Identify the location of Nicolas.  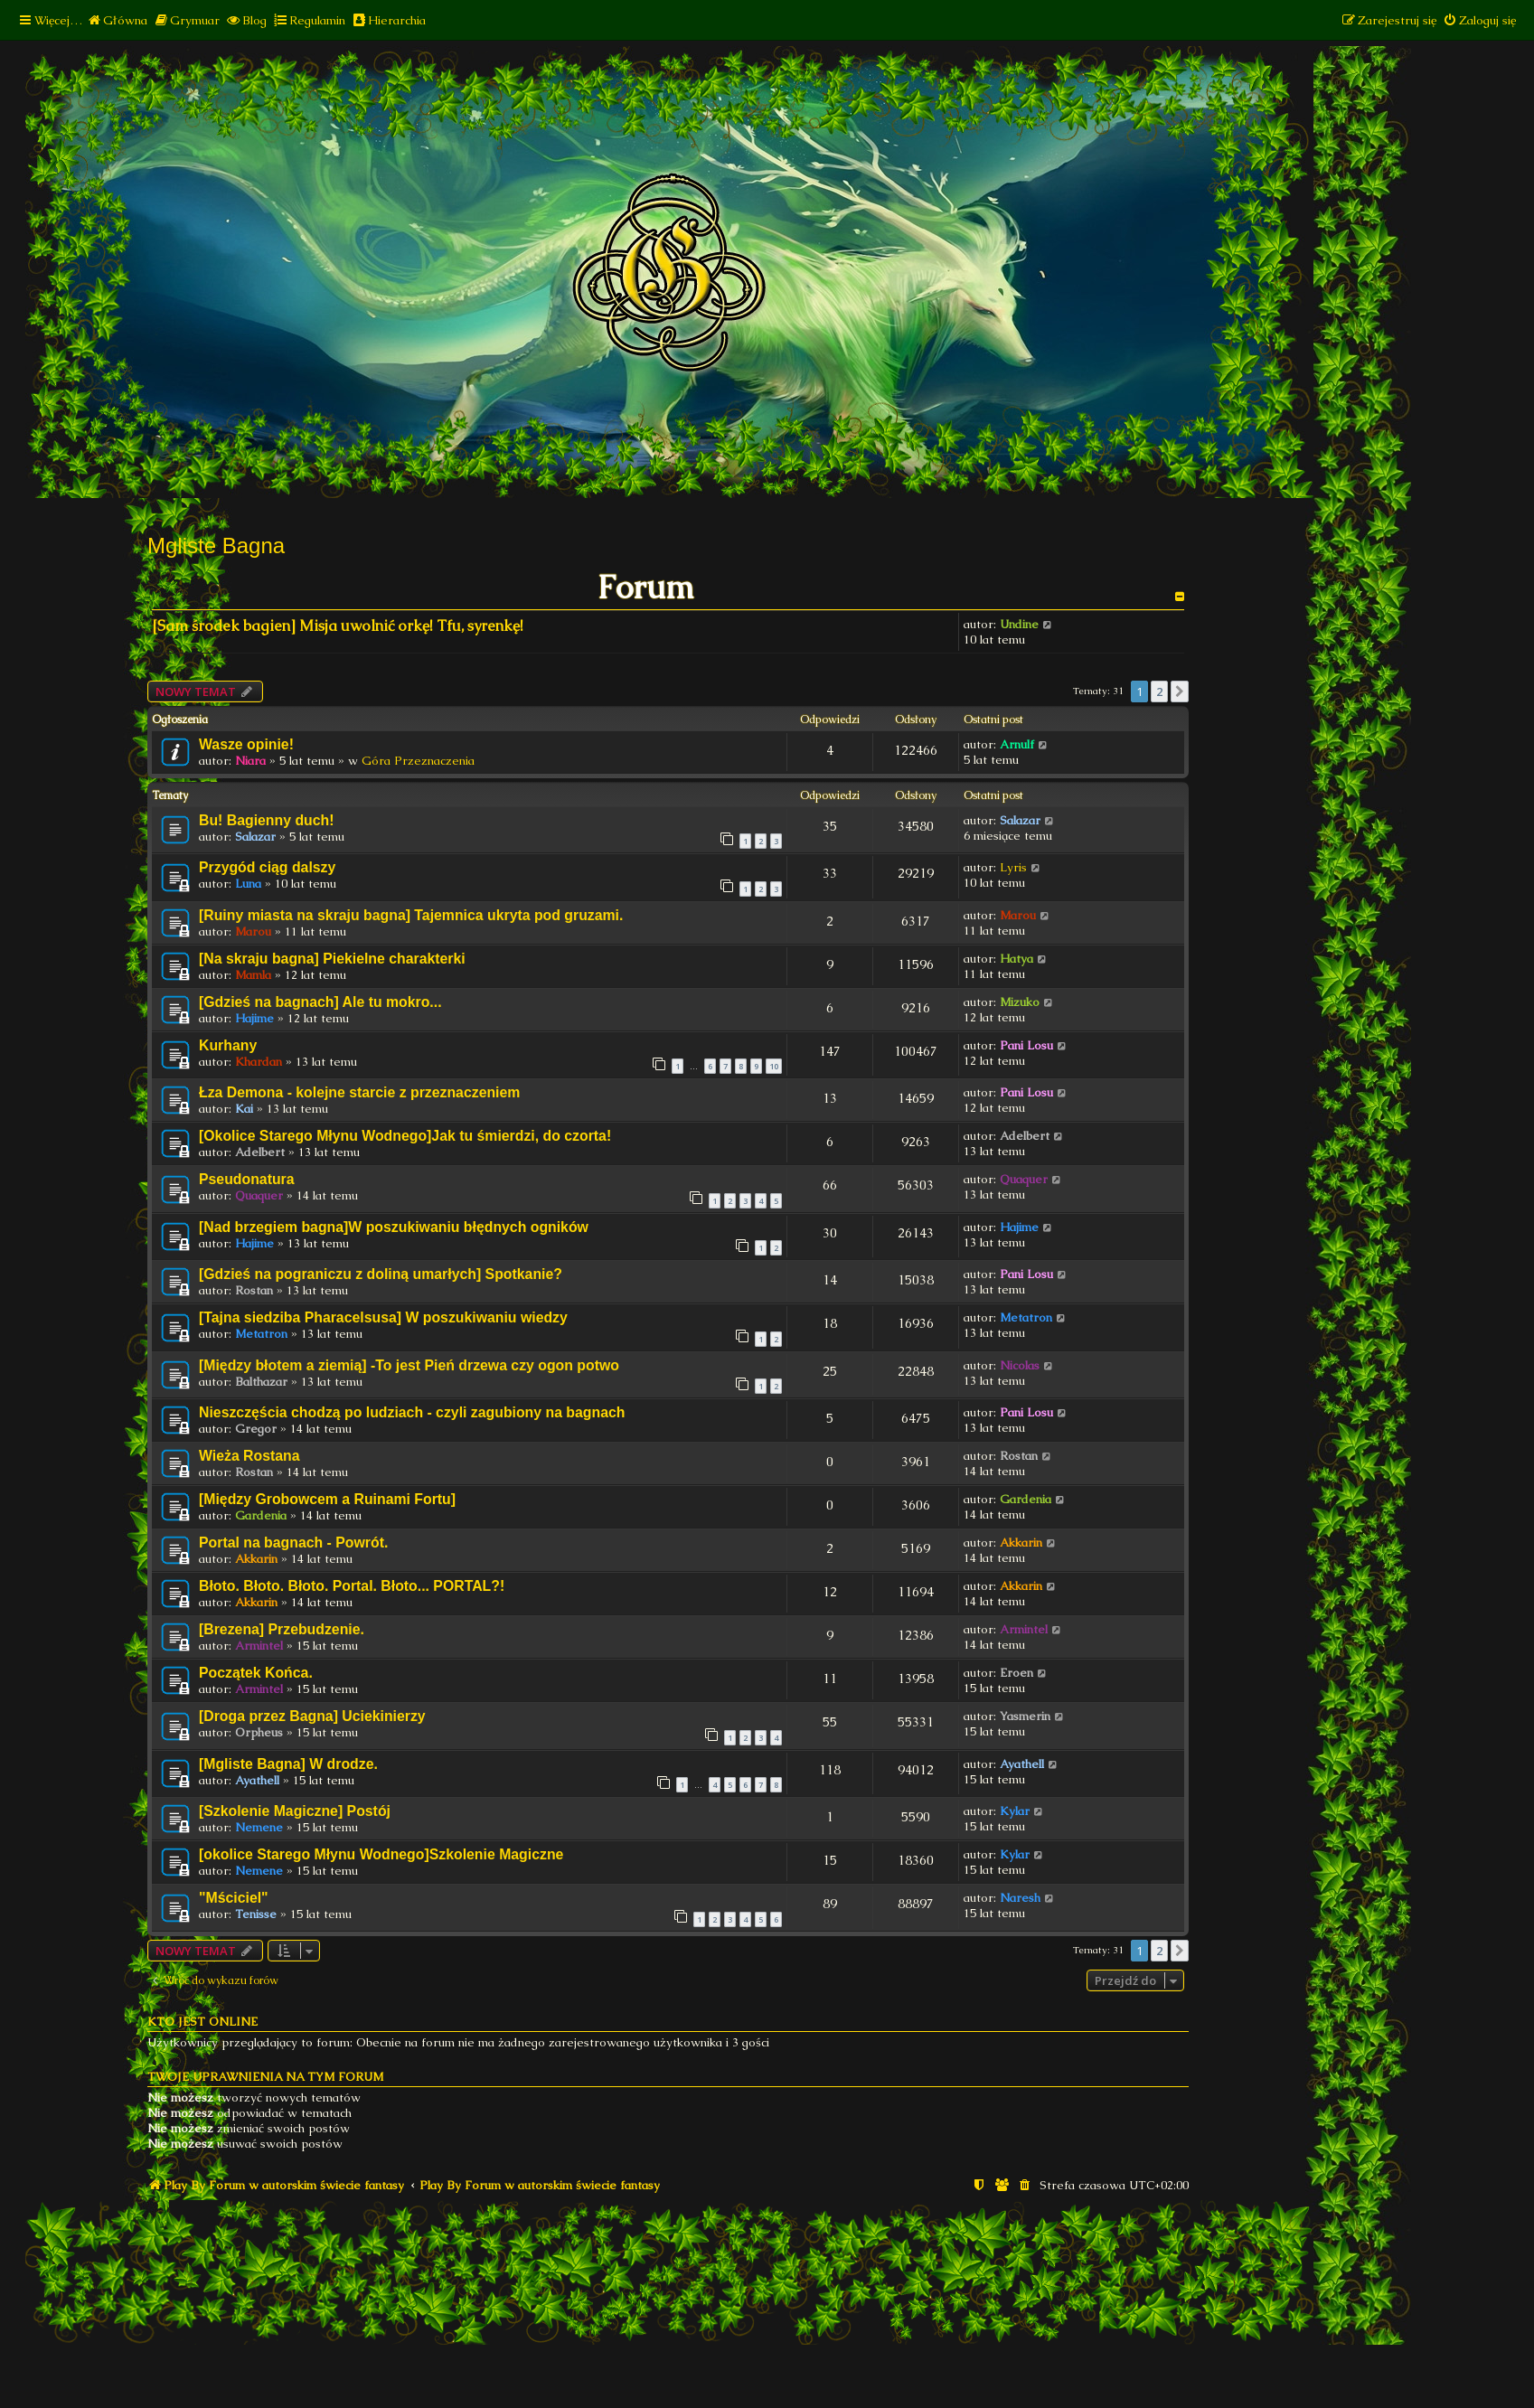
(1020, 1365).